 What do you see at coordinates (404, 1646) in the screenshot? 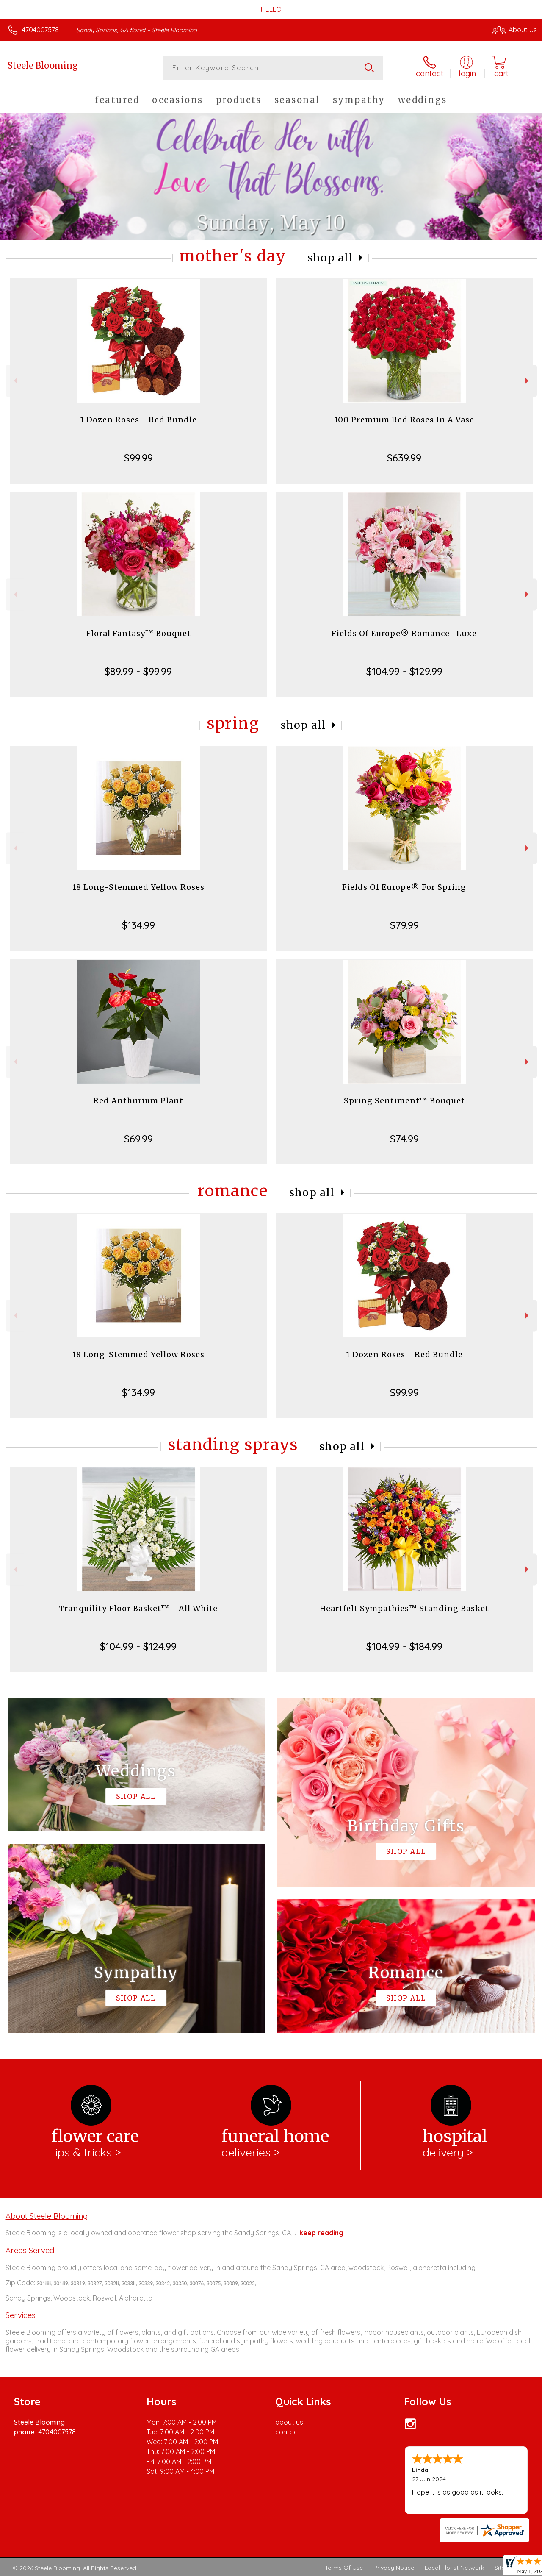
I see `$104.99 - $184.99` at bounding box center [404, 1646].